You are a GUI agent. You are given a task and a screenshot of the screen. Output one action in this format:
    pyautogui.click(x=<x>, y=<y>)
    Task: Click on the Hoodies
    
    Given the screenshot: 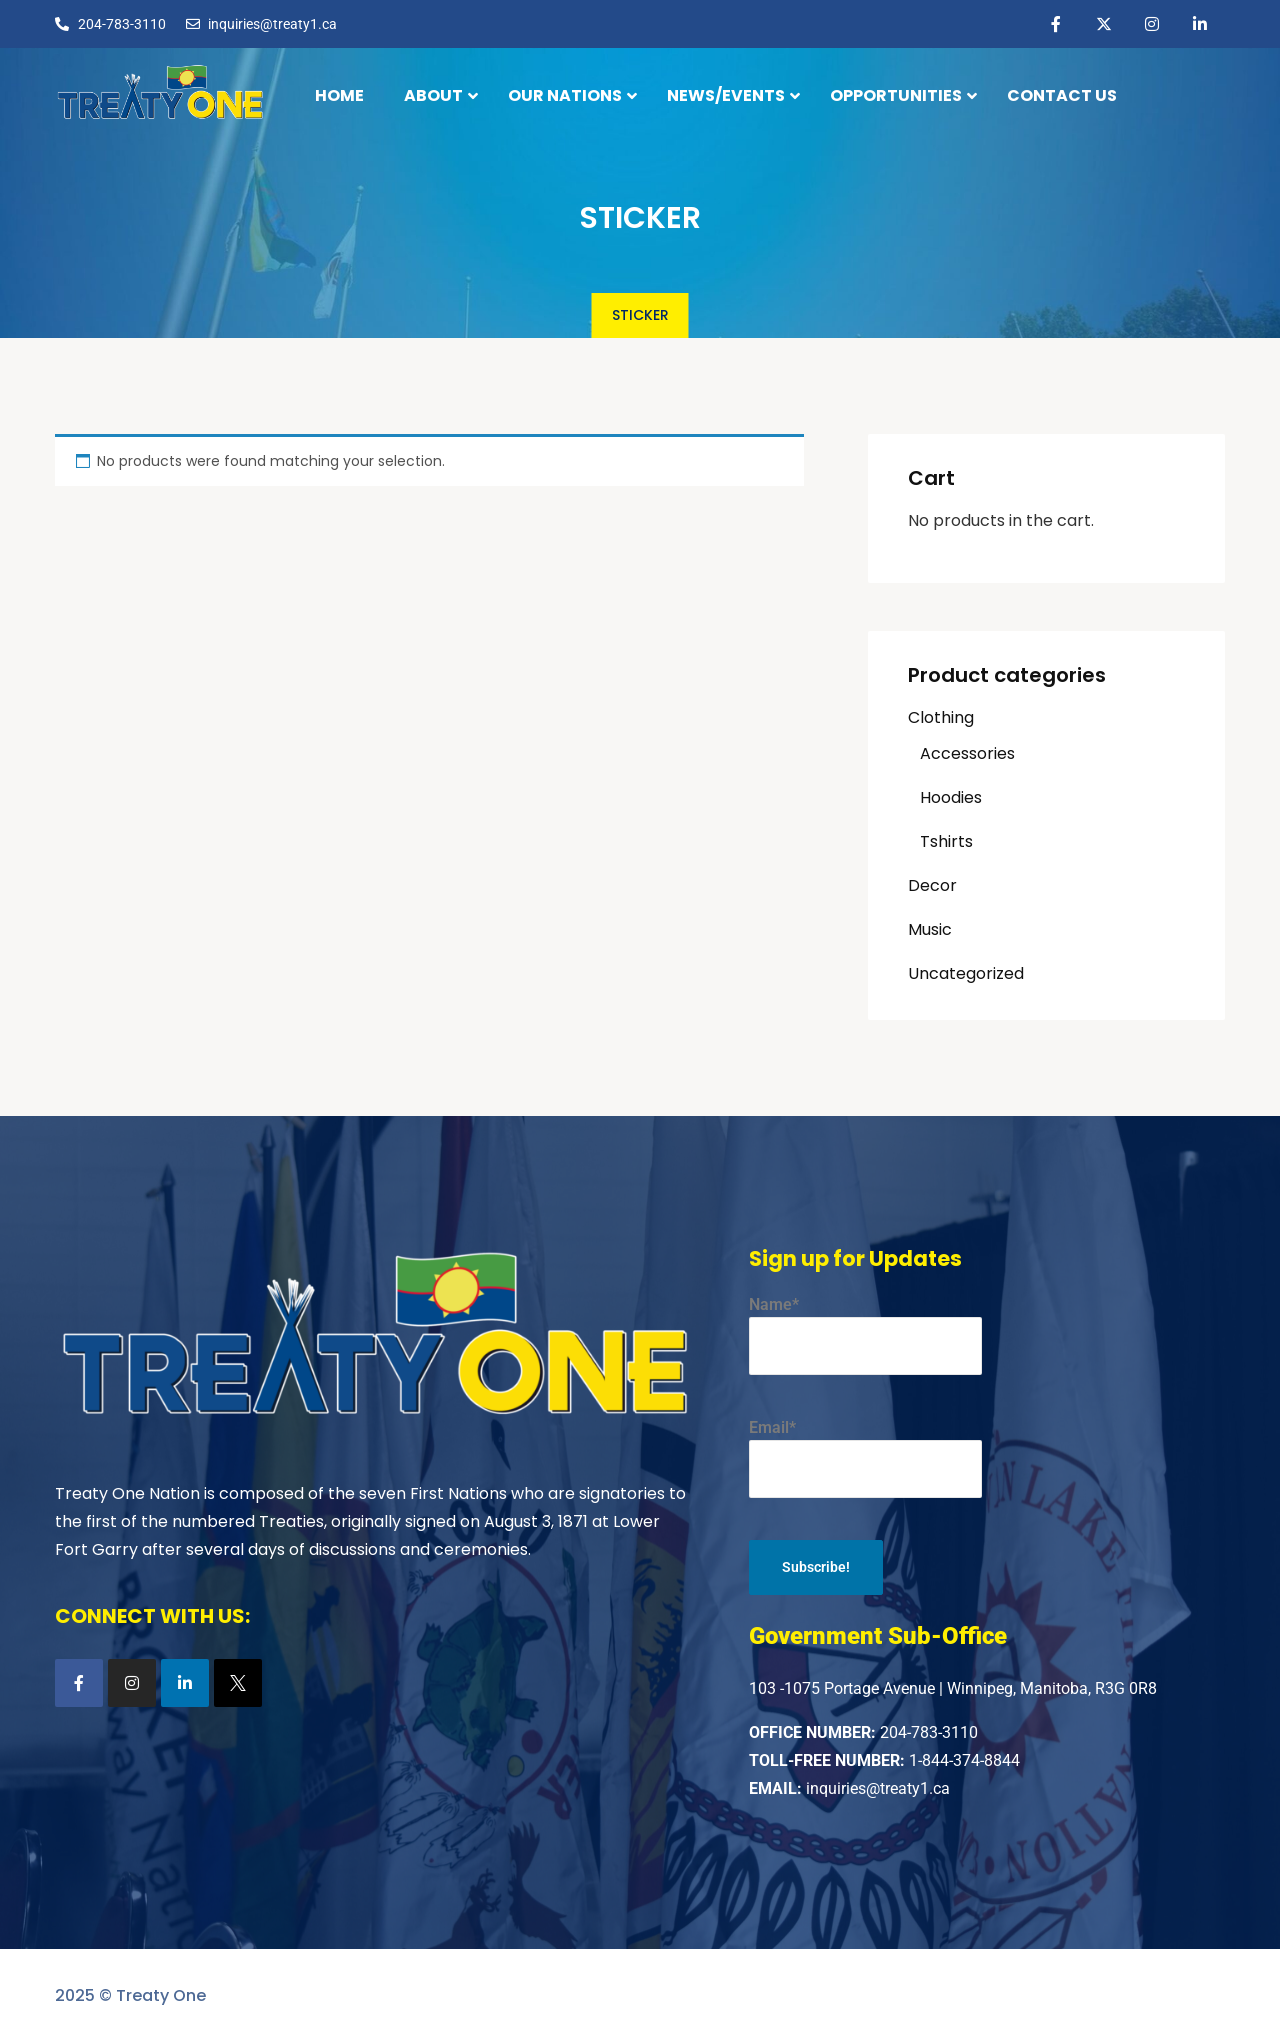 What is the action you would take?
    pyautogui.click(x=951, y=797)
    